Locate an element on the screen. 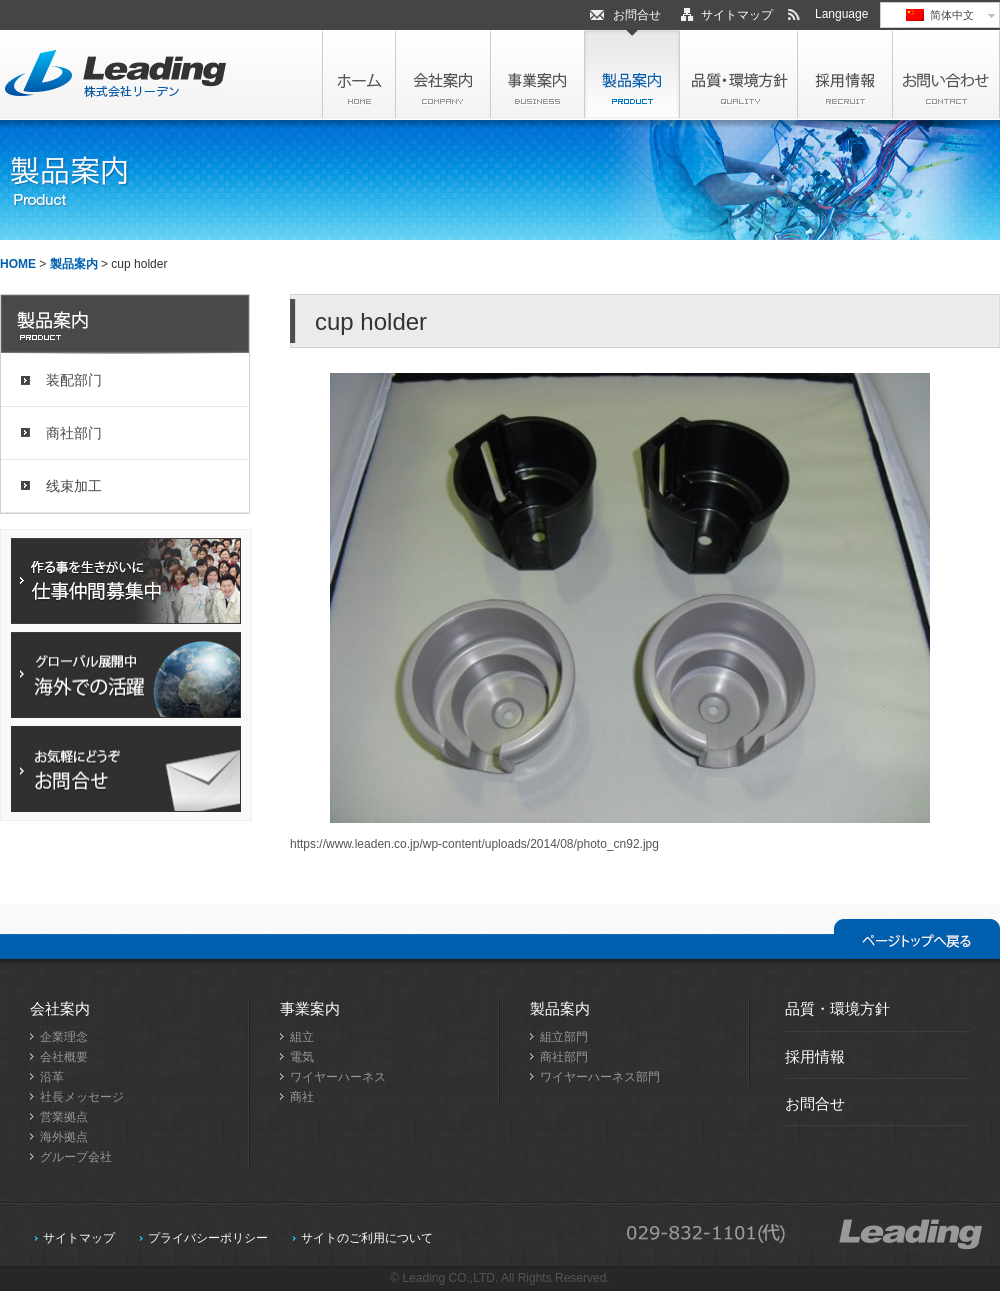 Image resolution: width=1000 pixels, height=1291 pixels. 製品案内 is located at coordinates (74, 264).